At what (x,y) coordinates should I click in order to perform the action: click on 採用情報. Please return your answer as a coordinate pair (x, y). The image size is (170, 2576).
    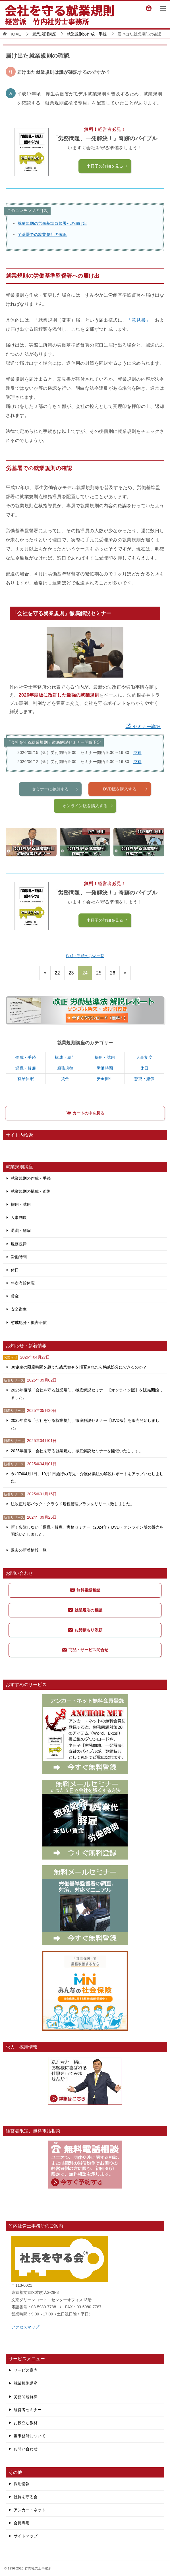
    Looking at the image, I should click on (22, 2483).